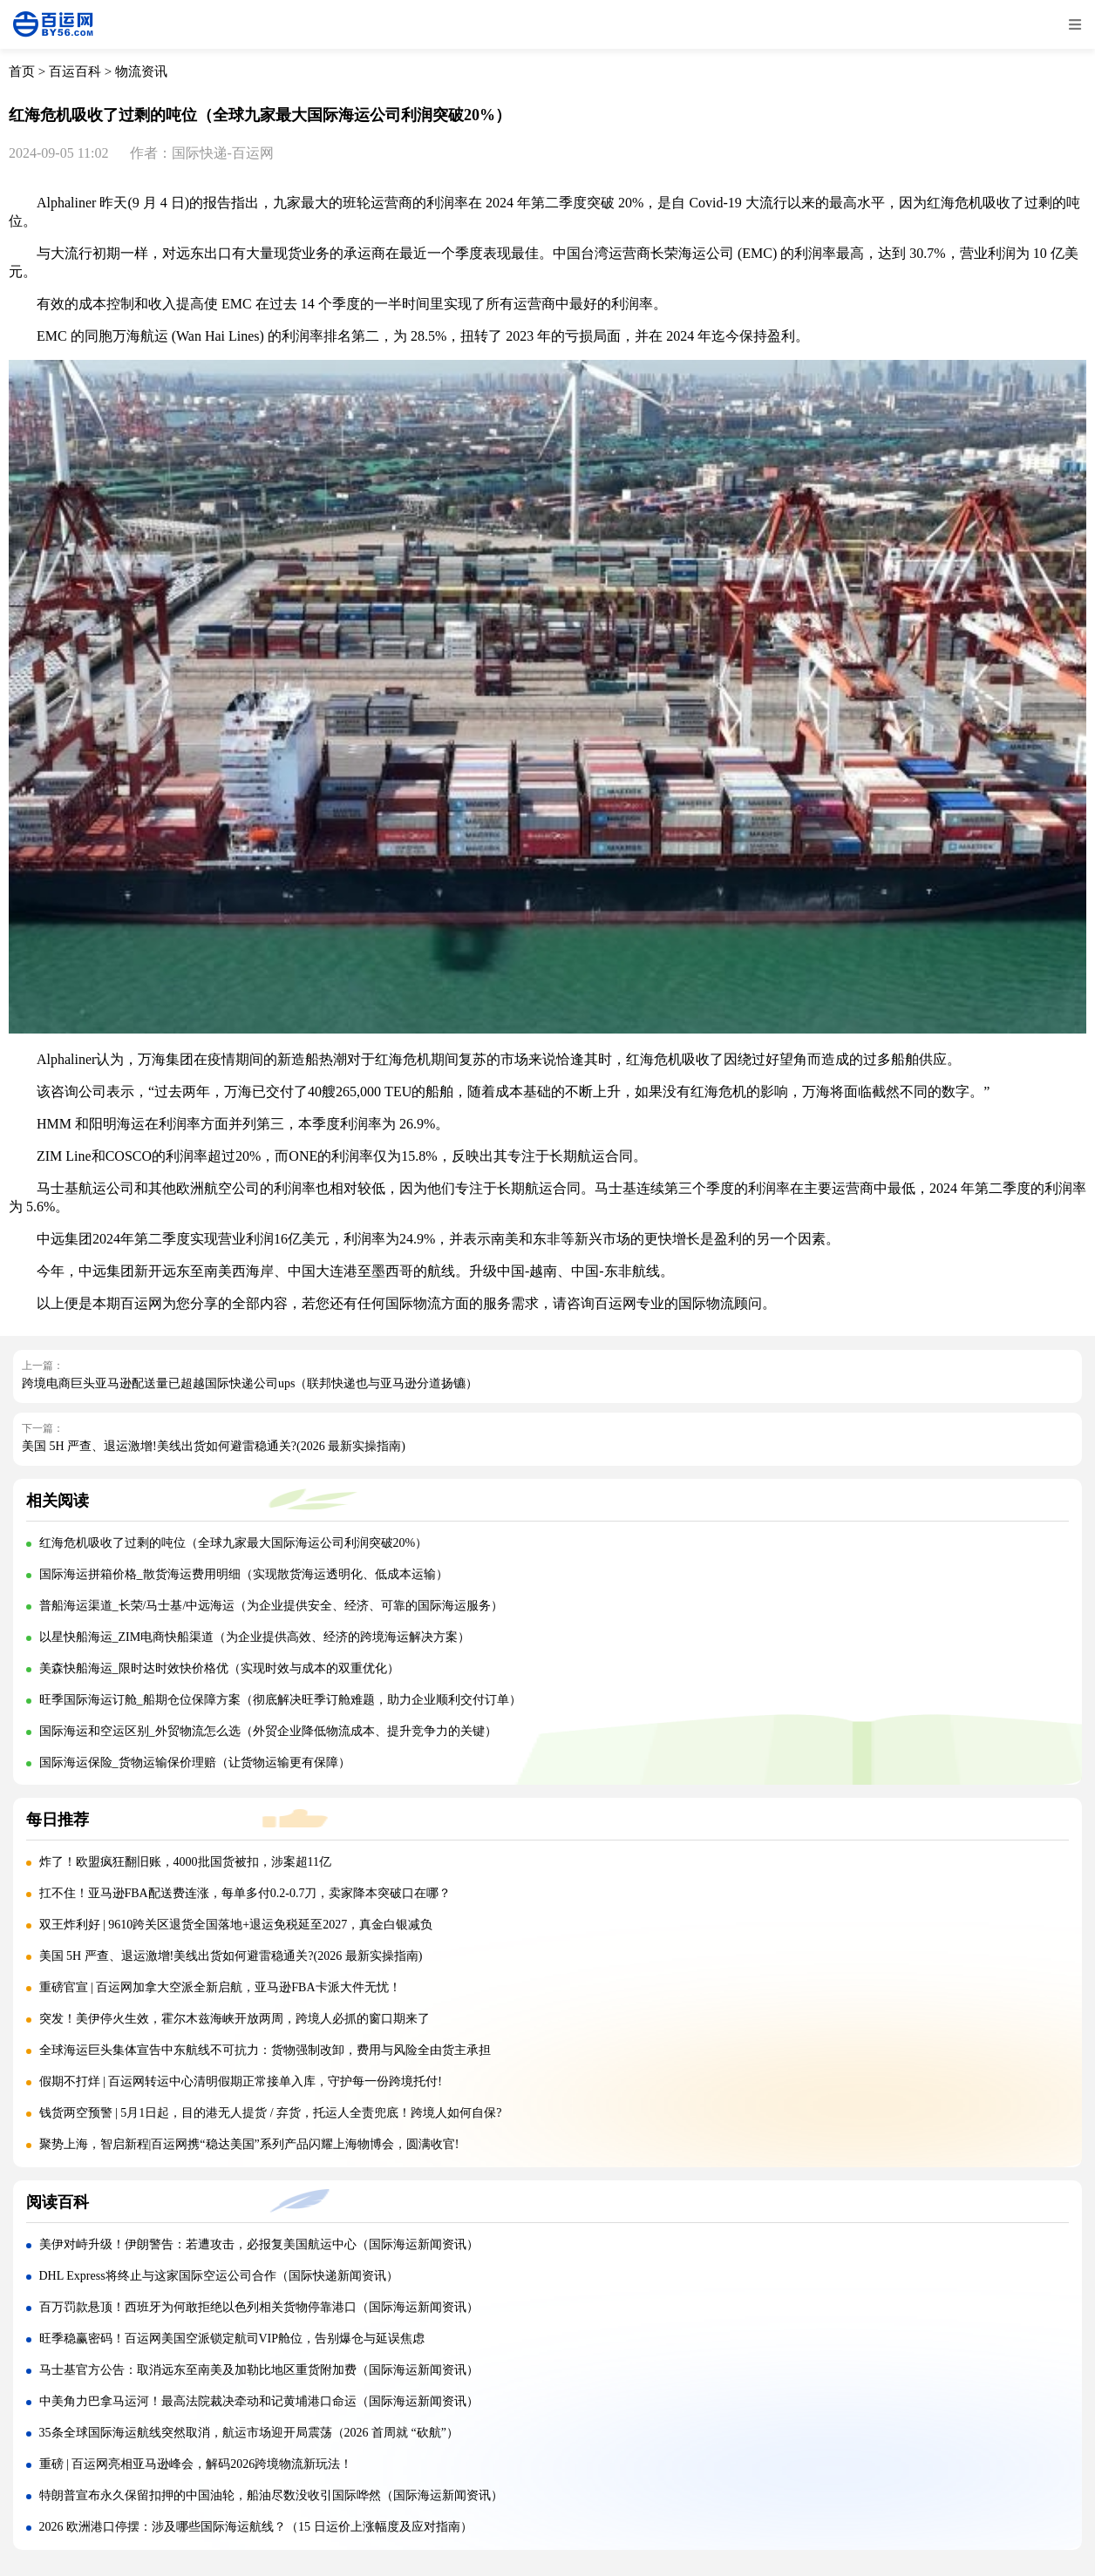 The image size is (1095, 2576). I want to click on 美国 5H 严查、退运激增!美线出货如何避雷稳通关?(2026 最新实操指南), so click(213, 1446).